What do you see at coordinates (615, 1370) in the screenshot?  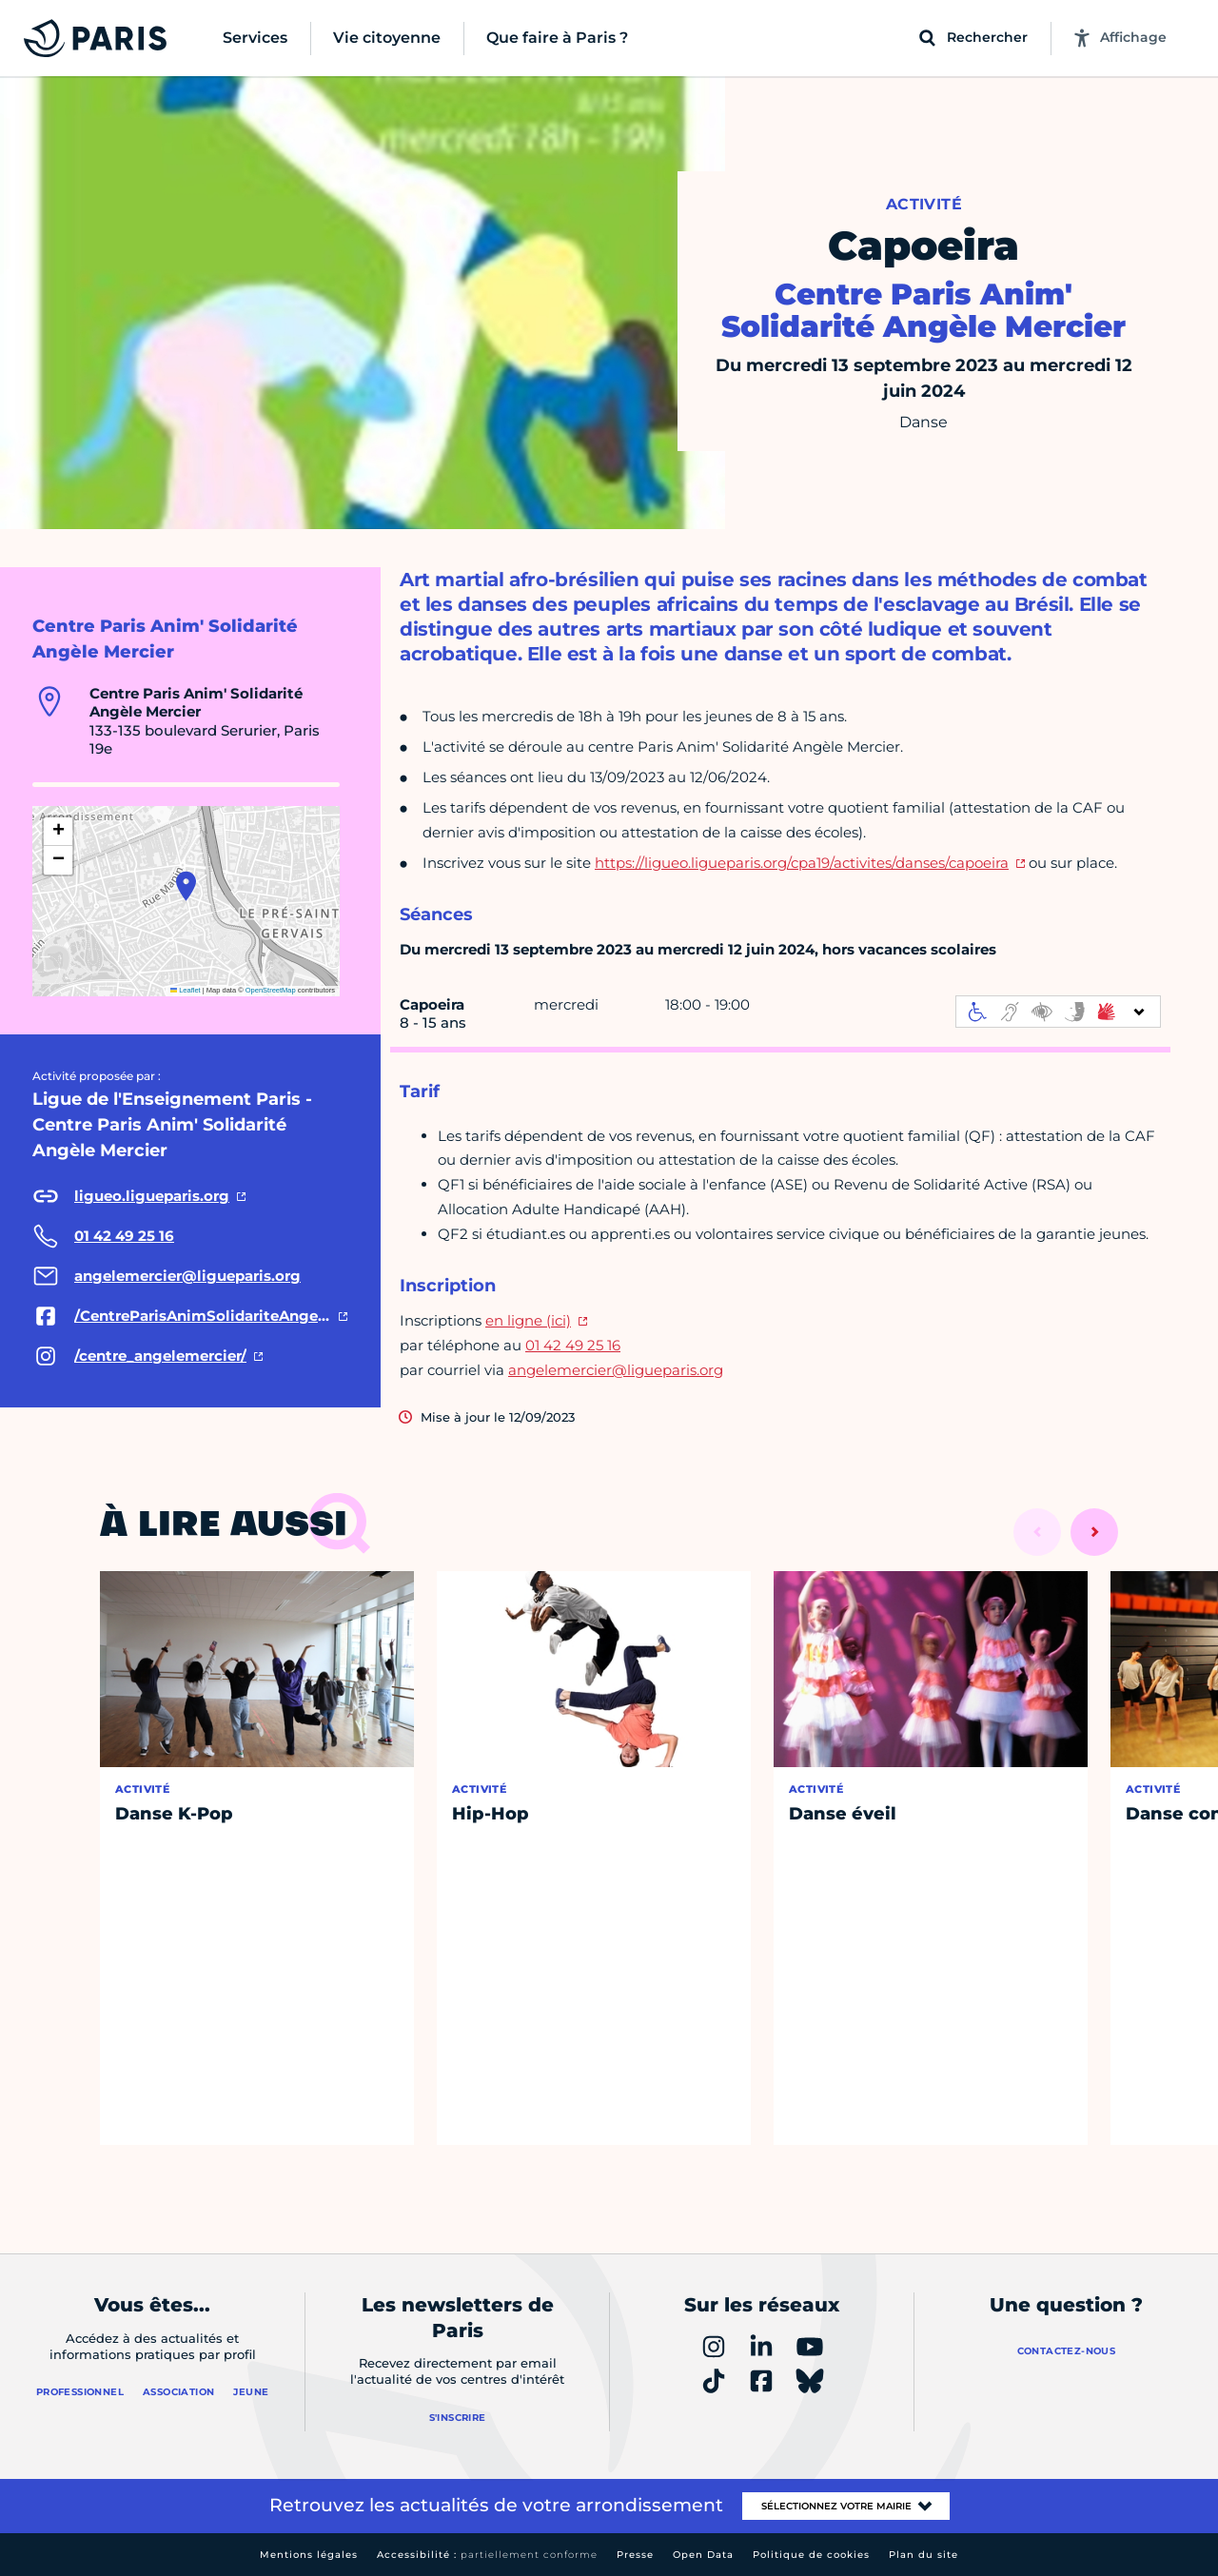 I see `angelemercier@ligueparis.org` at bounding box center [615, 1370].